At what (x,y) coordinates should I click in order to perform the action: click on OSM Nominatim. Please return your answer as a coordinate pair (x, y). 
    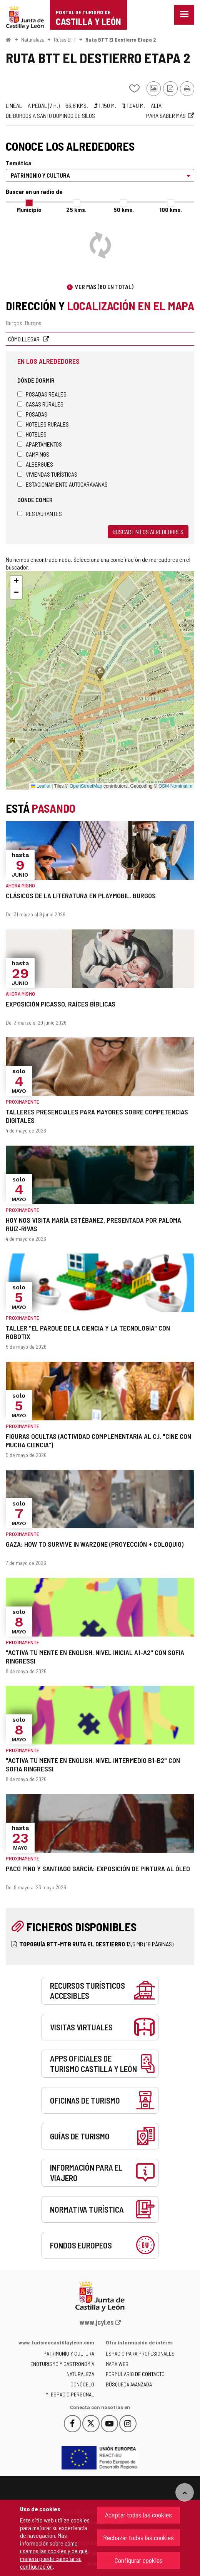
    Looking at the image, I should click on (175, 786).